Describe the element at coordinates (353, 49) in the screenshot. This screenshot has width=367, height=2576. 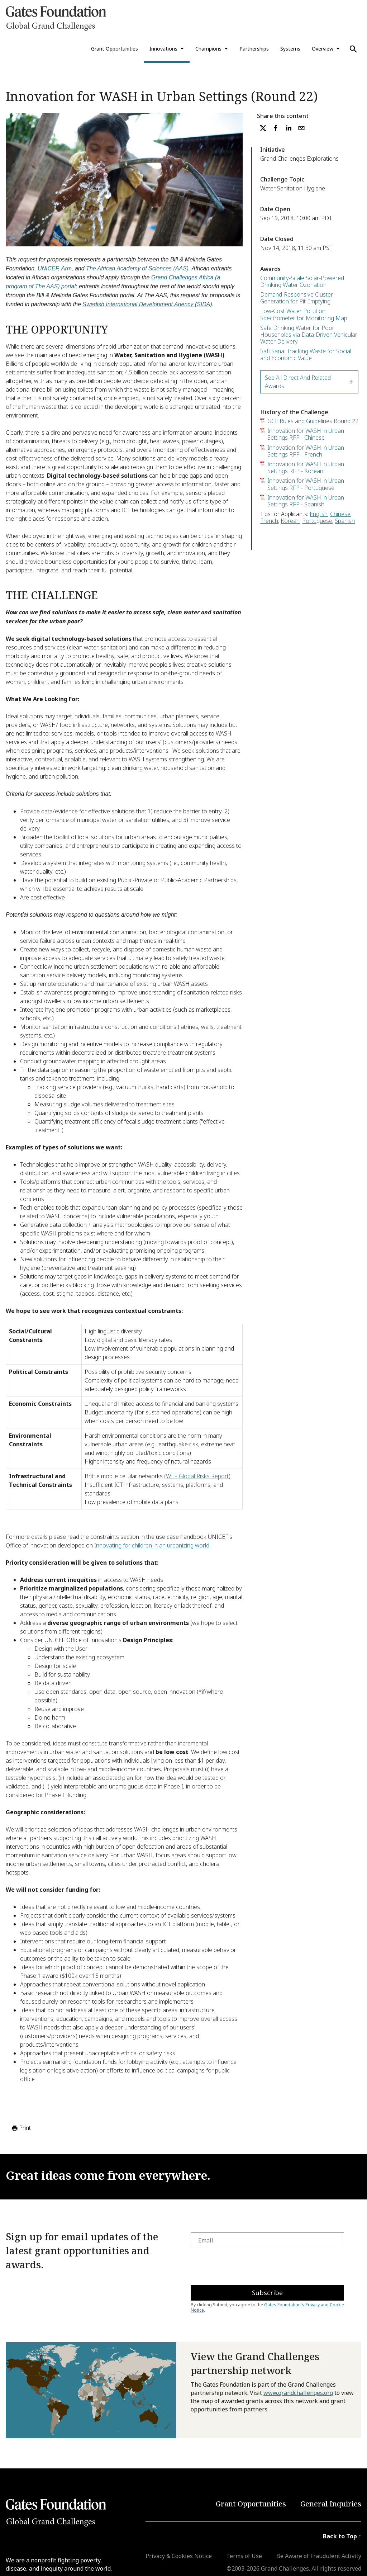
I see `[Use Search]` at that location.